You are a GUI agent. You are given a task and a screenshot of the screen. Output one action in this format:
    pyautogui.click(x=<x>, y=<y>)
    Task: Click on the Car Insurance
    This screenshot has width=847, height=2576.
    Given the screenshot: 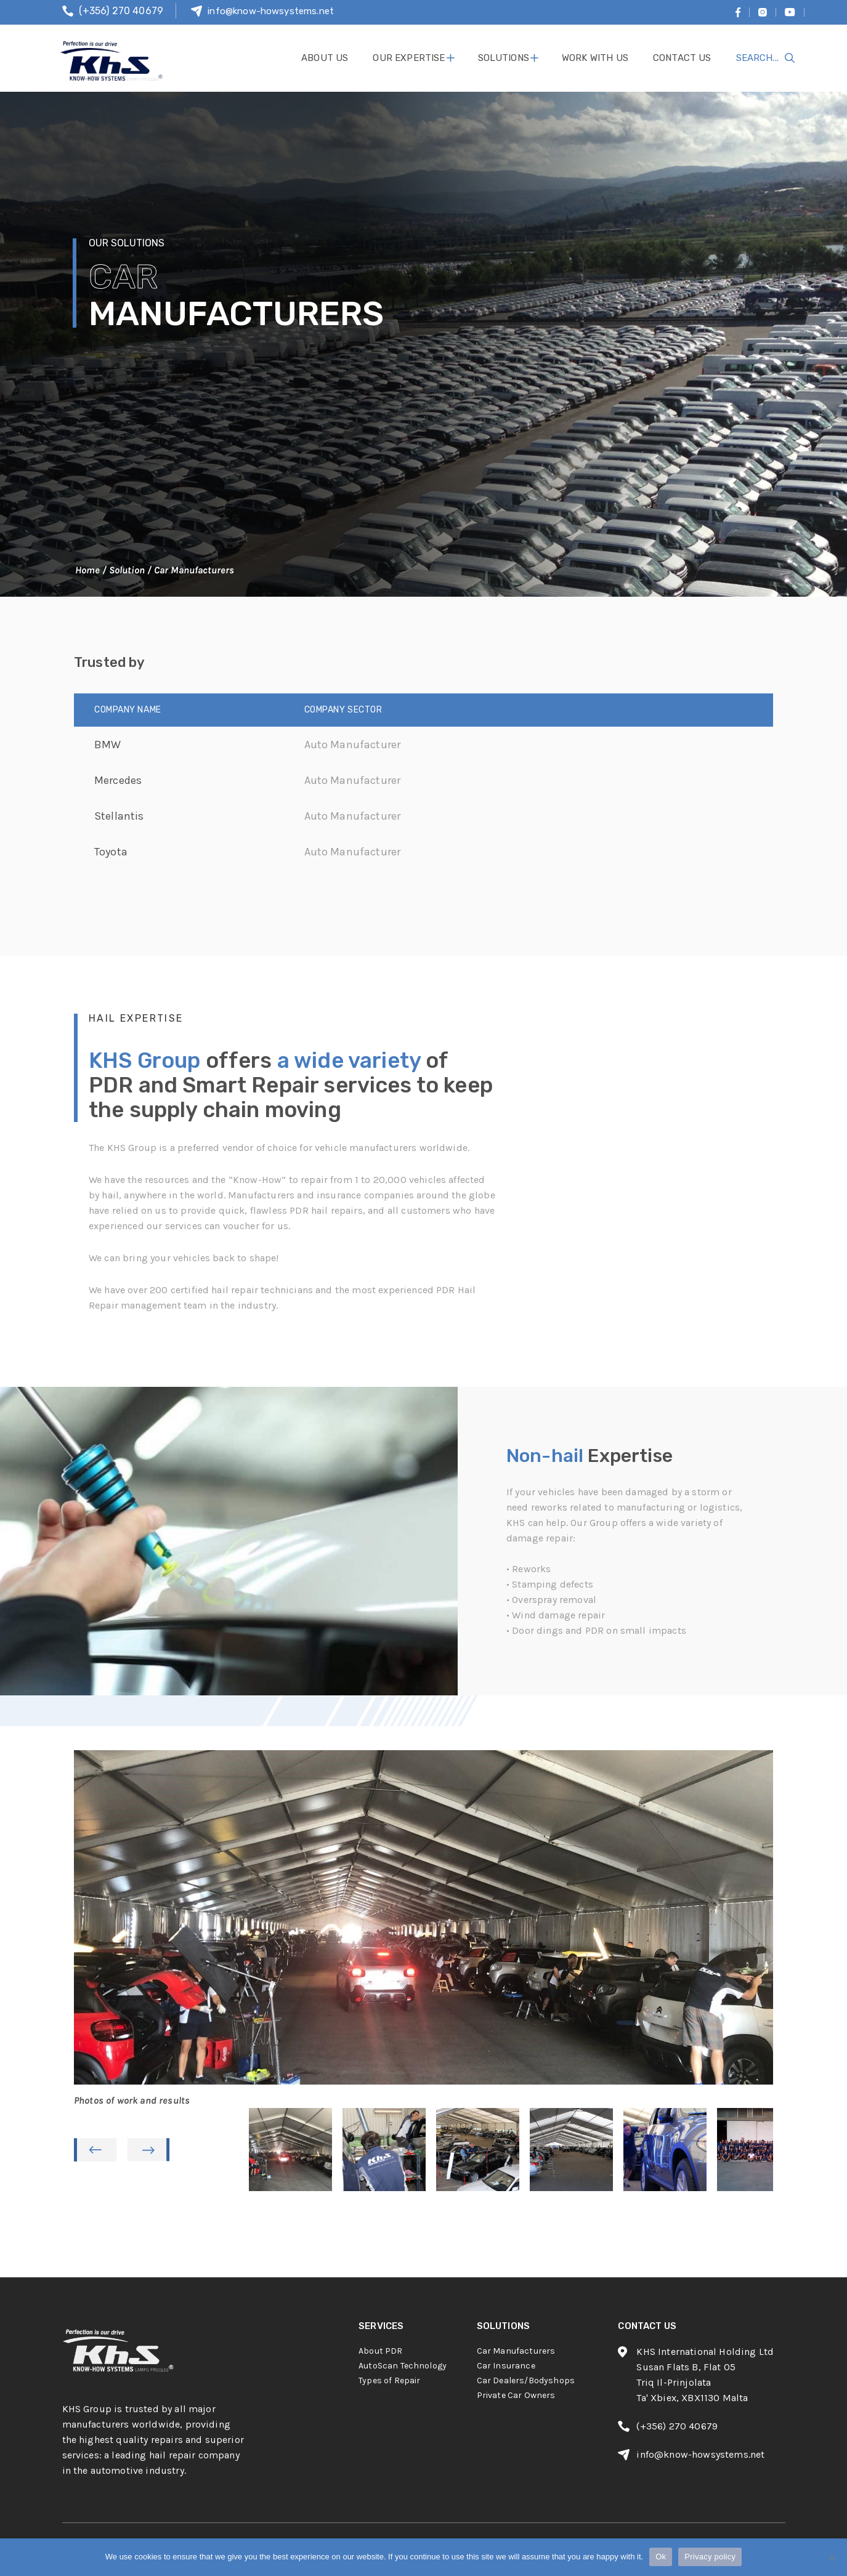 What is the action you would take?
    pyautogui.click(x=506, y=2365)
    